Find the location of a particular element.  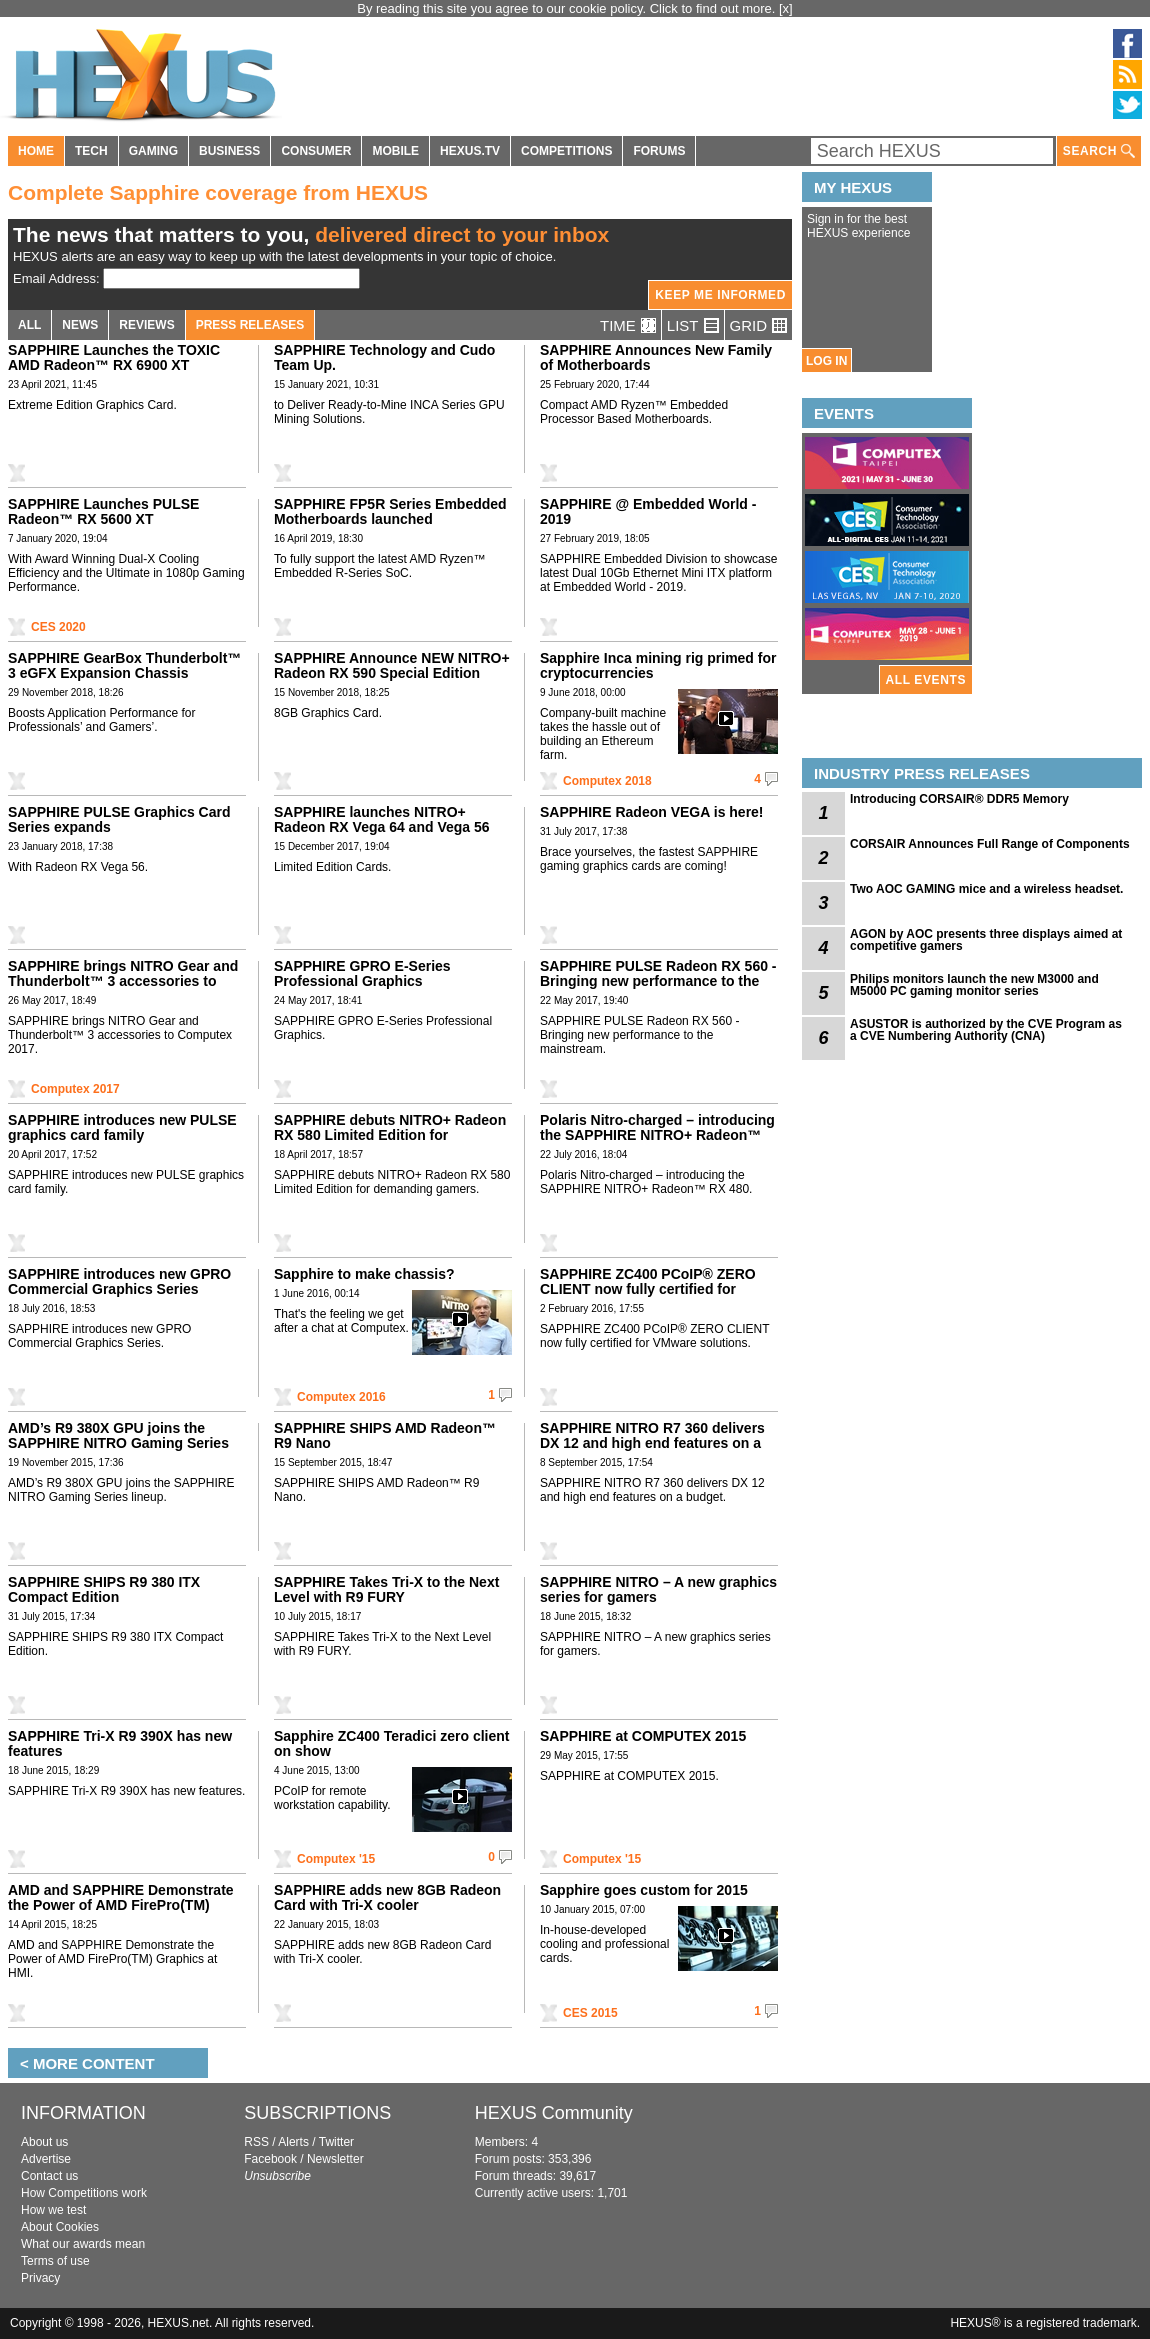

Sapphire to make chassis? is located at coordinates (364, 1274).